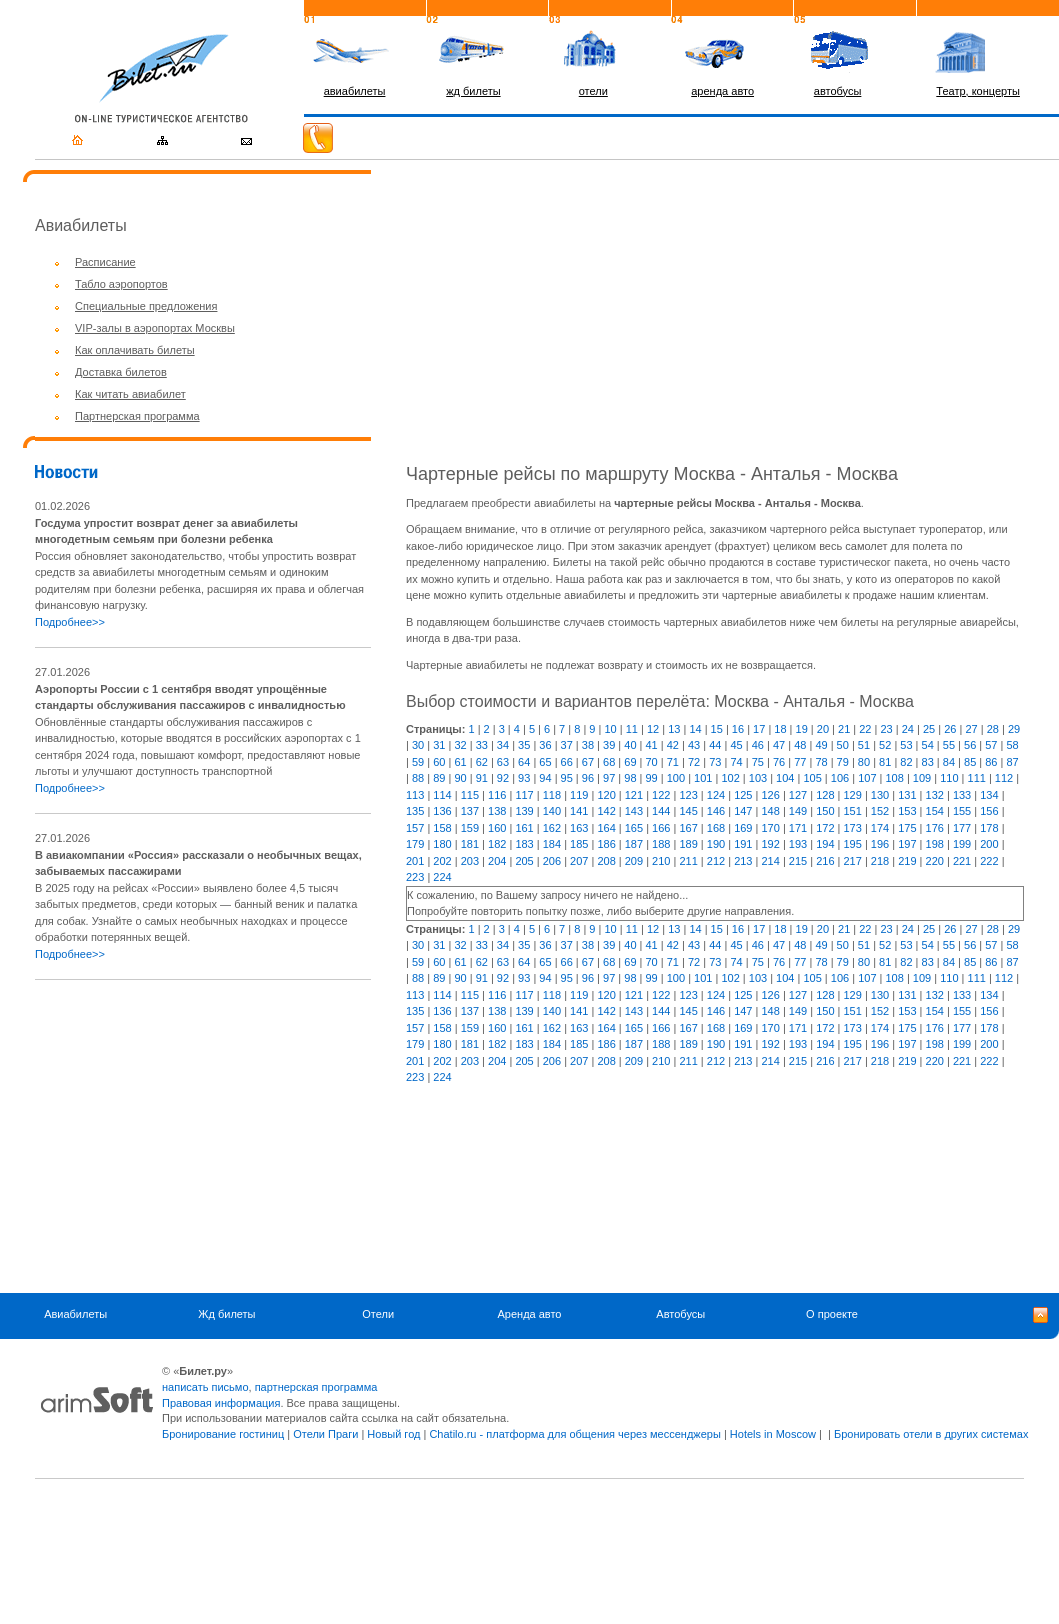 Image resolution: width=1059 pixels, height=1624 pixels. I want to click on 89, so click(439, 778).